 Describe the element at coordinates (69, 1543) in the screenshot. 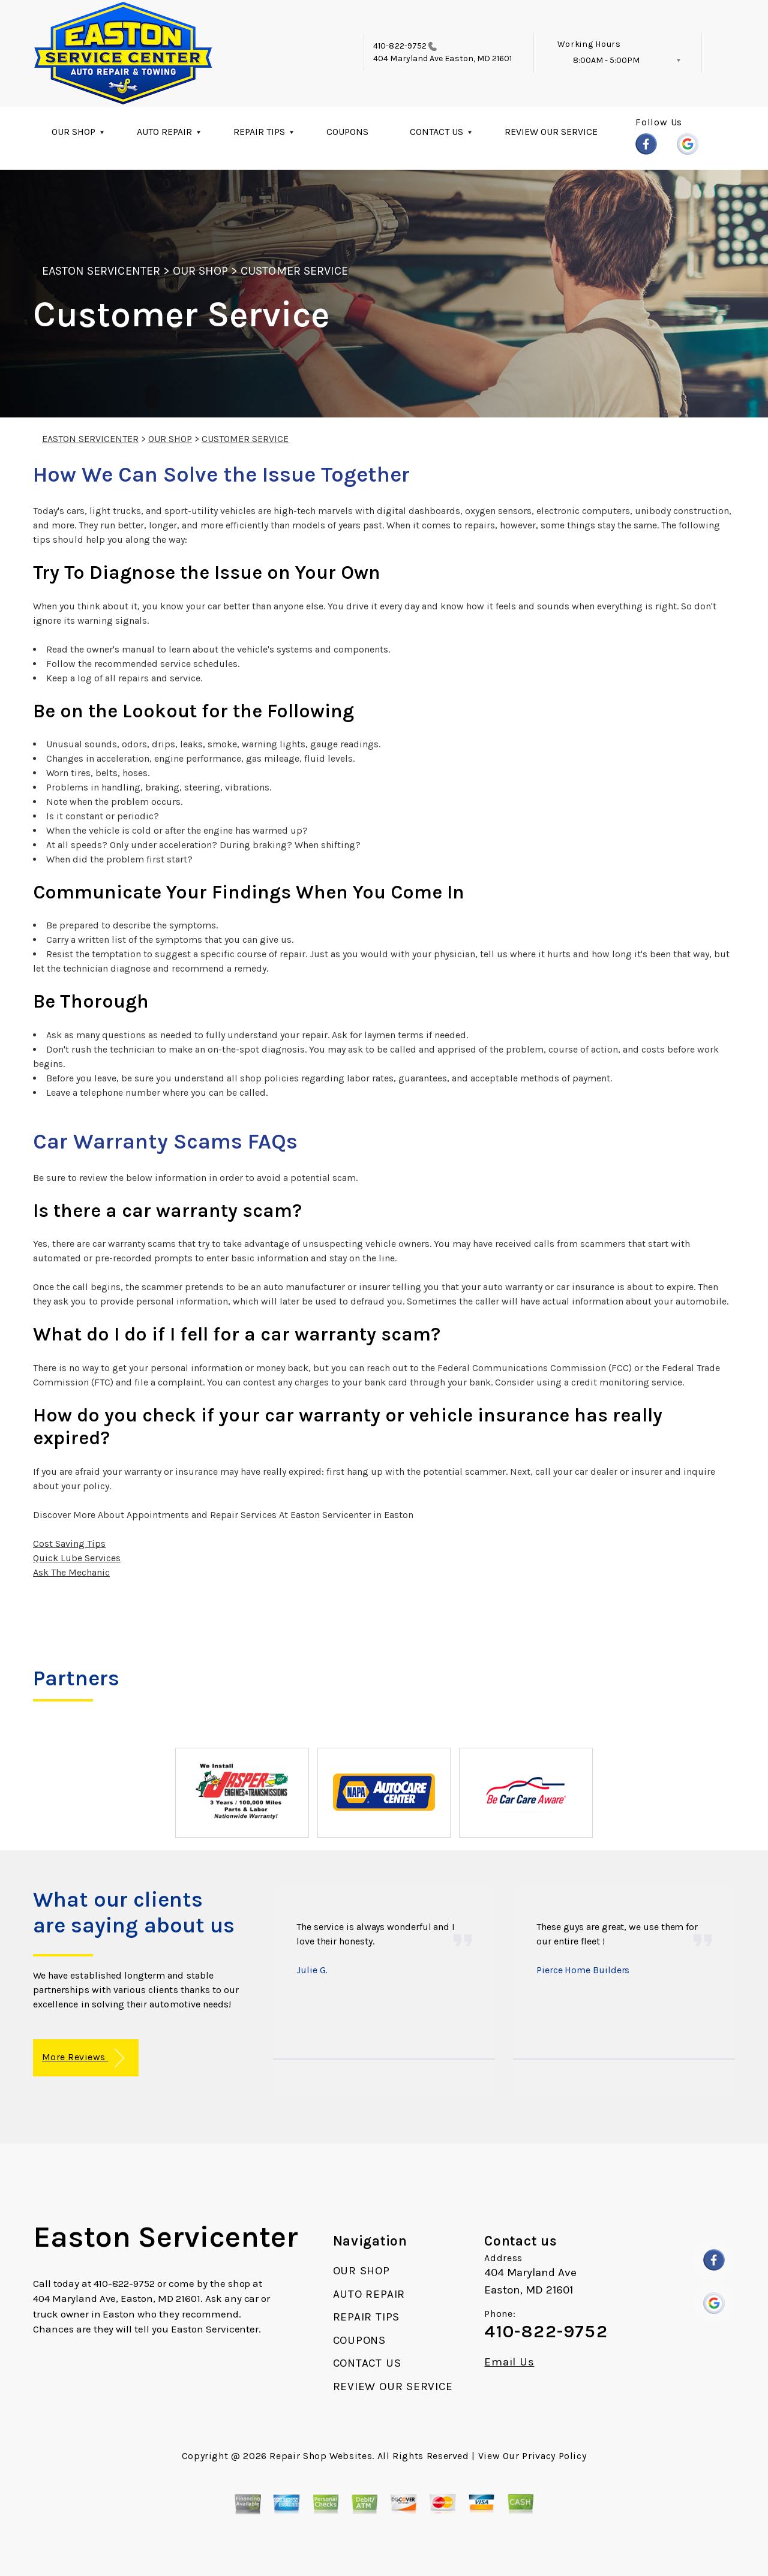

I see `Cost Saving Tips` at that location.